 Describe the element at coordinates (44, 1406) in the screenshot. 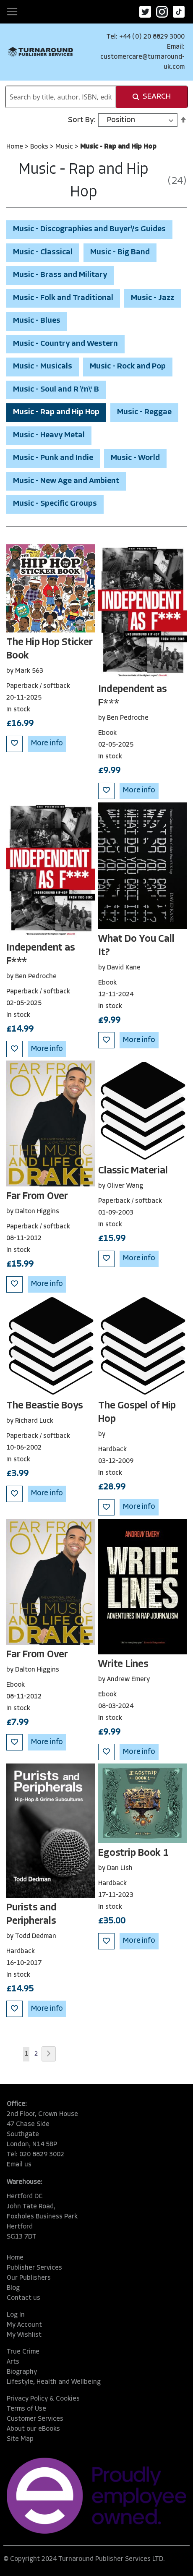

I see `The Beastie Boys` at that location.